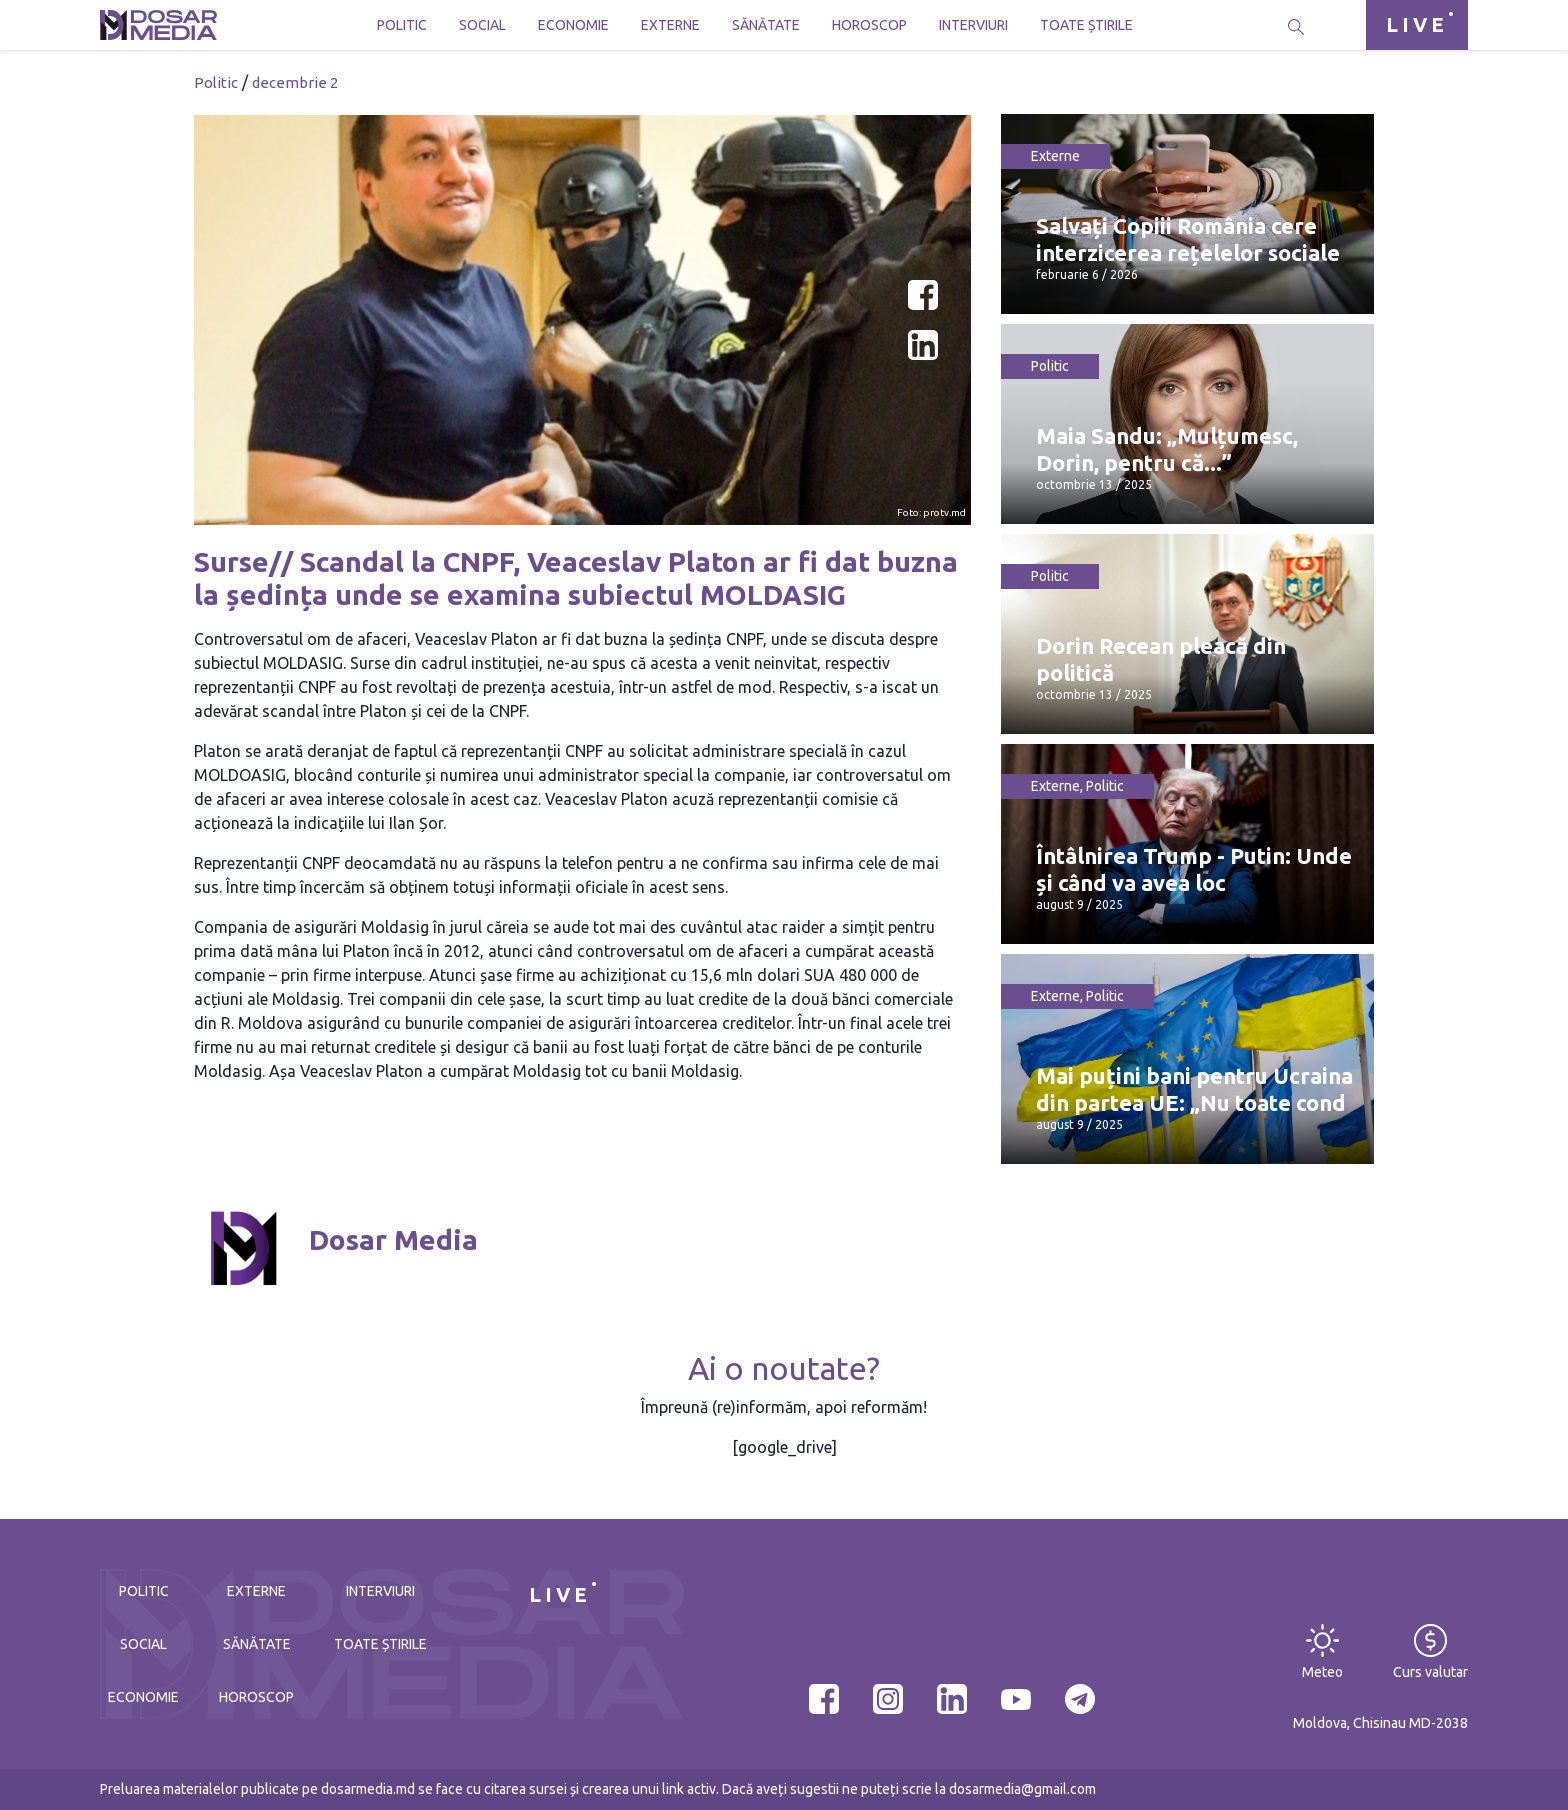 This screenshot has width=1568, height=1810. I want to click on decembrie 2, so click(295, 82).